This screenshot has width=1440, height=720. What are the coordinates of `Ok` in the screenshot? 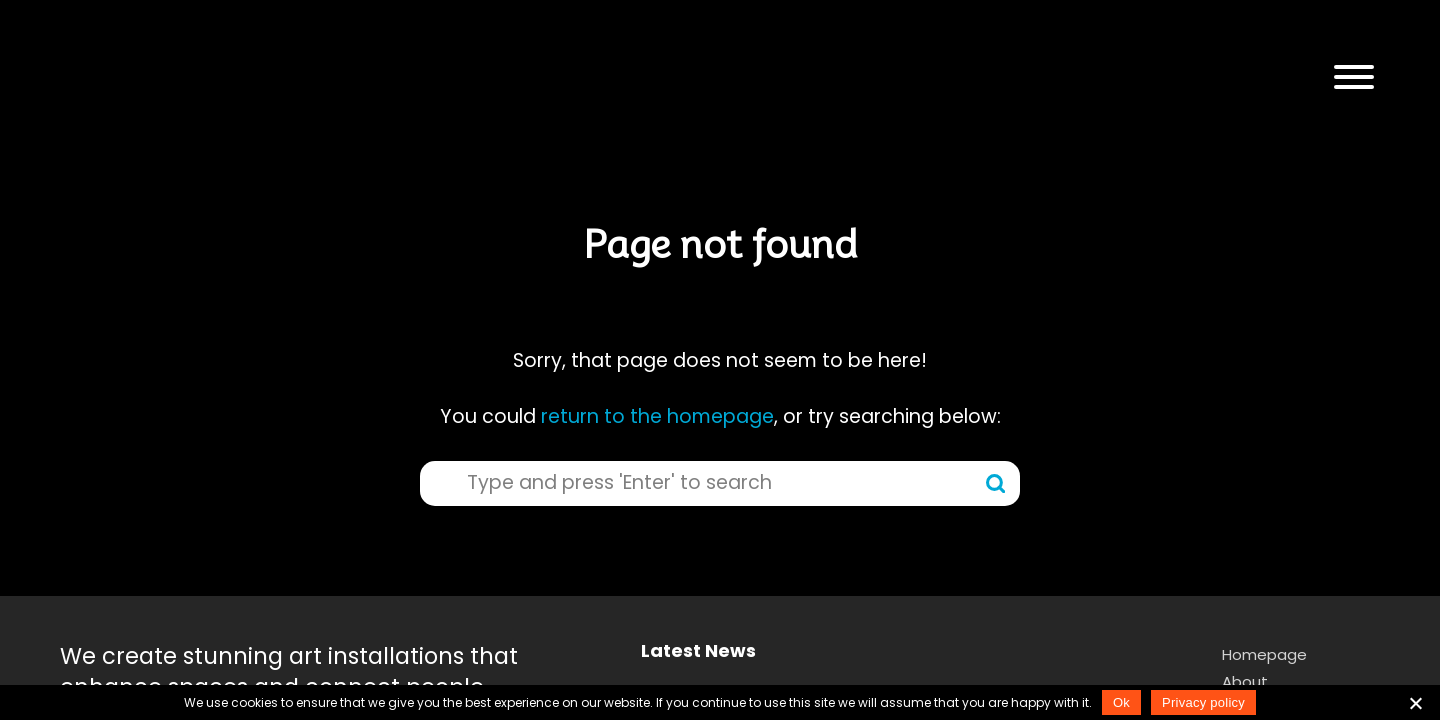 It's located at (1121, 702).